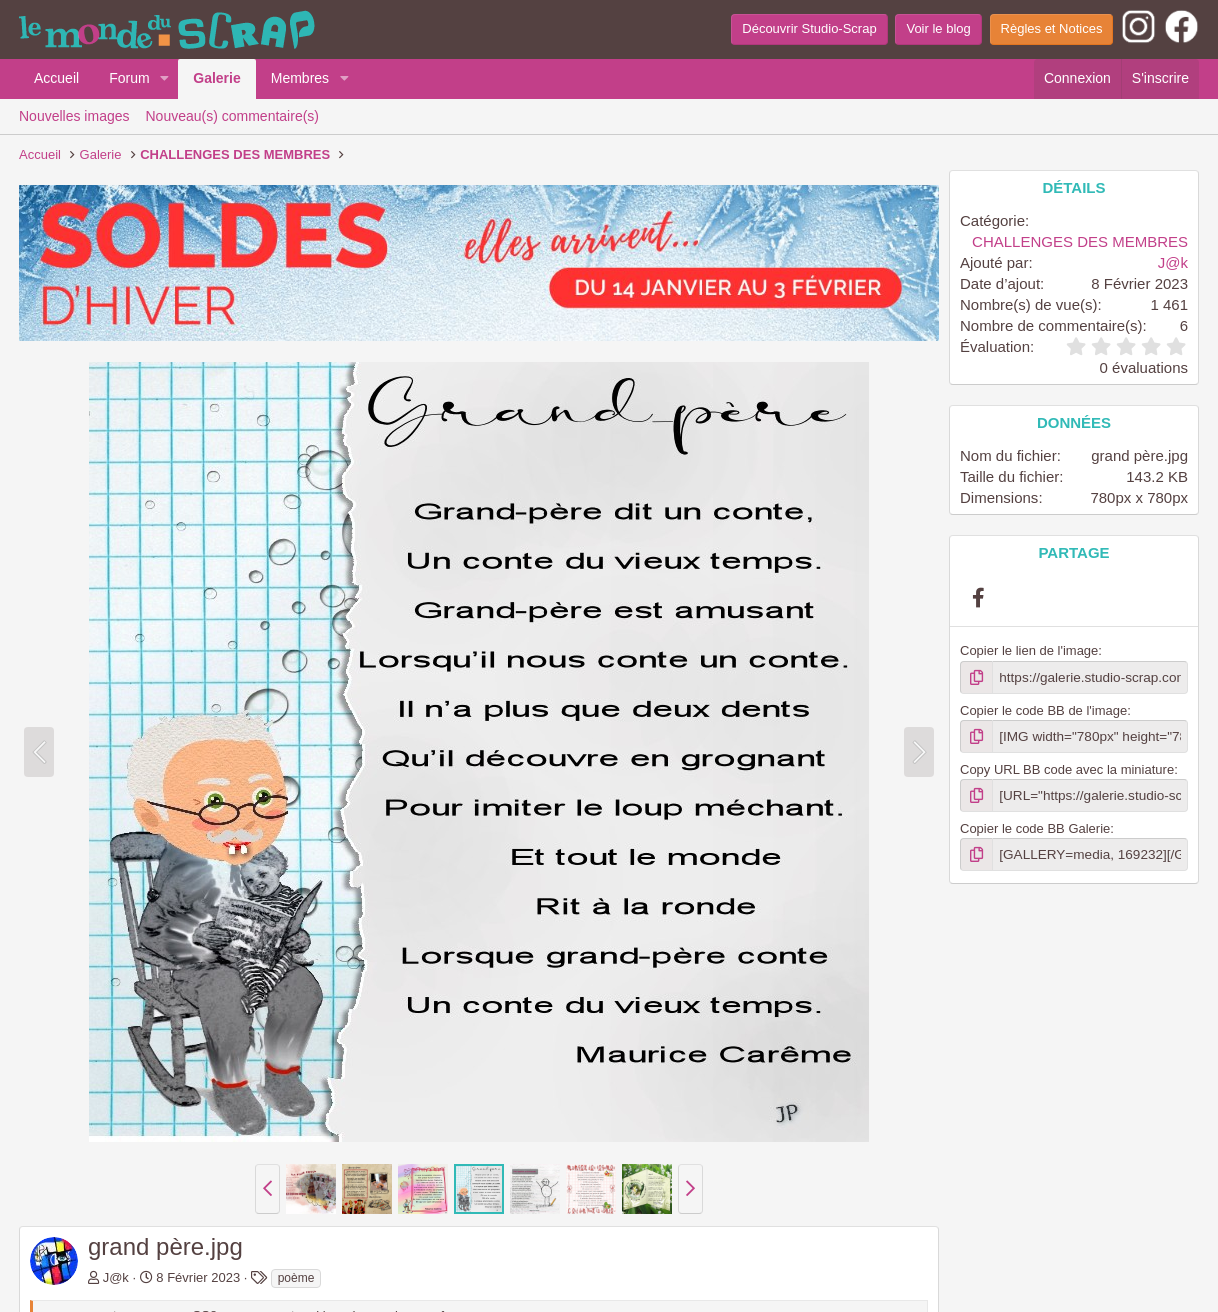 This screenshot has width=1218, height=1312. What do you see at coordinates (129, 78) in the screenshot?
I see `Forum` at bounding box center [129, 78].